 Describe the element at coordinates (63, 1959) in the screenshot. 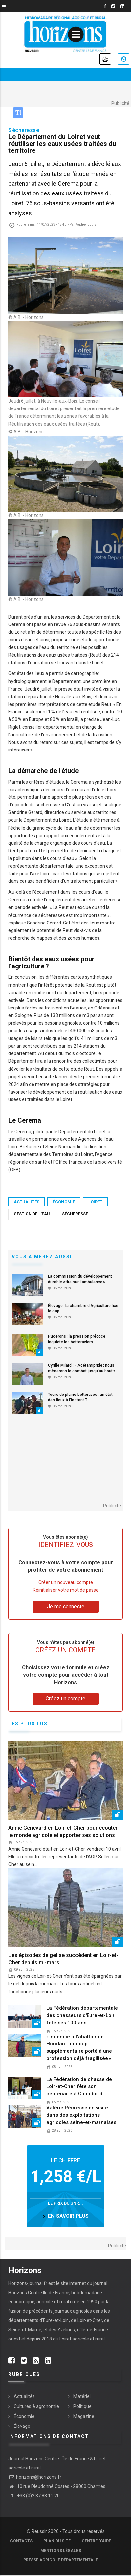

I see `Les épisodes de gel se succèdent en Loir-et-Cher depuis mi-mars` at that location.